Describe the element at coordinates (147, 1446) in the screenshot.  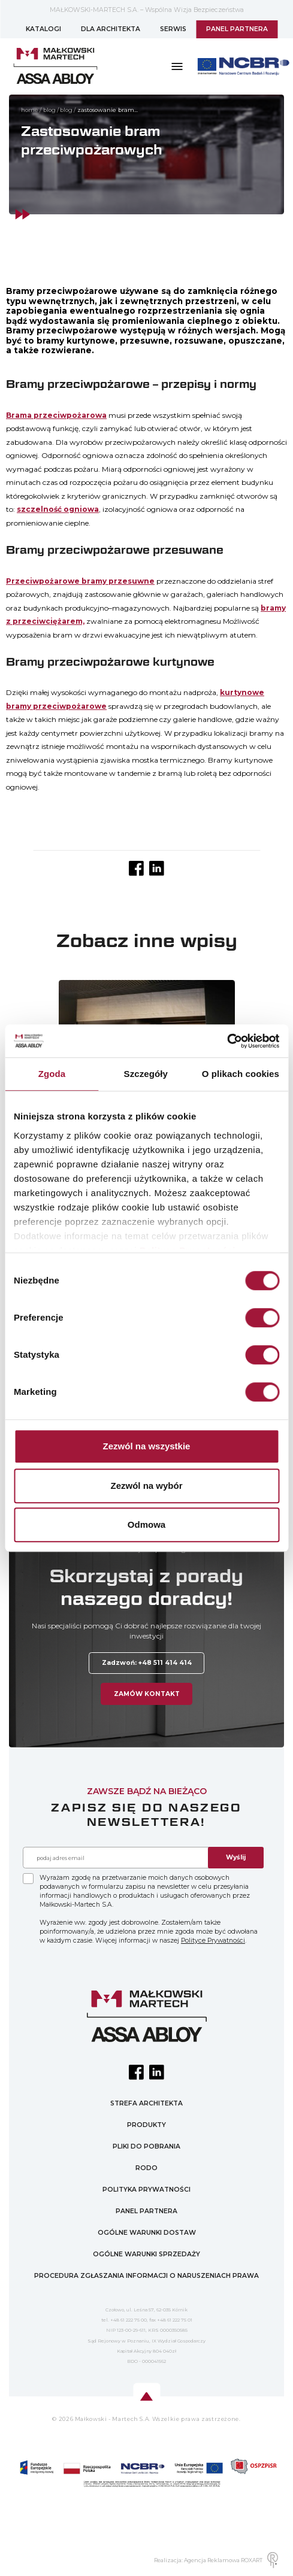
I see `Zezwól na wszystkie` at that location.